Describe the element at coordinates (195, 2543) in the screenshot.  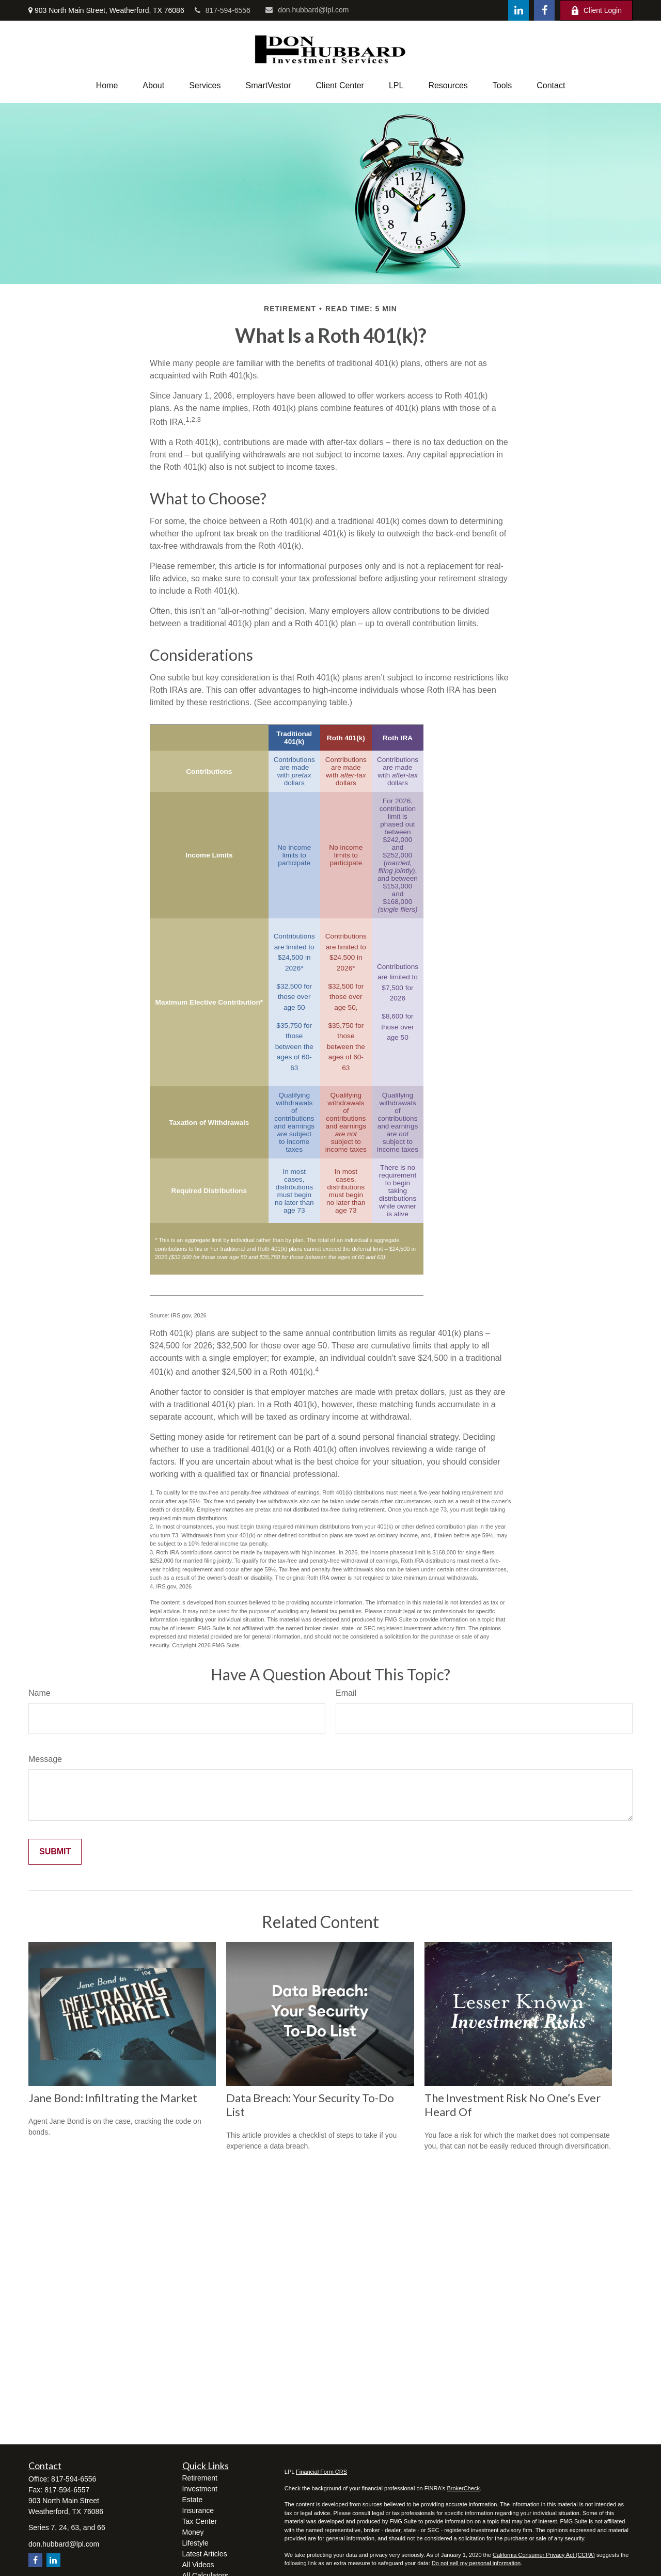
I see `Lifestyle` at that location.